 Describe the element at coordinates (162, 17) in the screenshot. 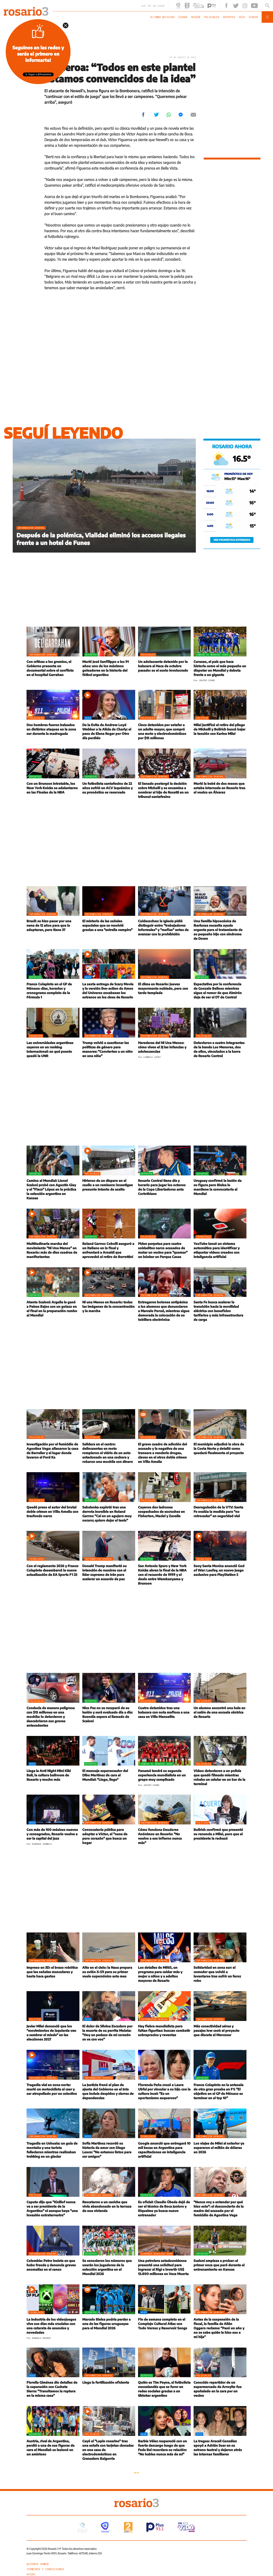

I see `Últimas noticias` at that location.